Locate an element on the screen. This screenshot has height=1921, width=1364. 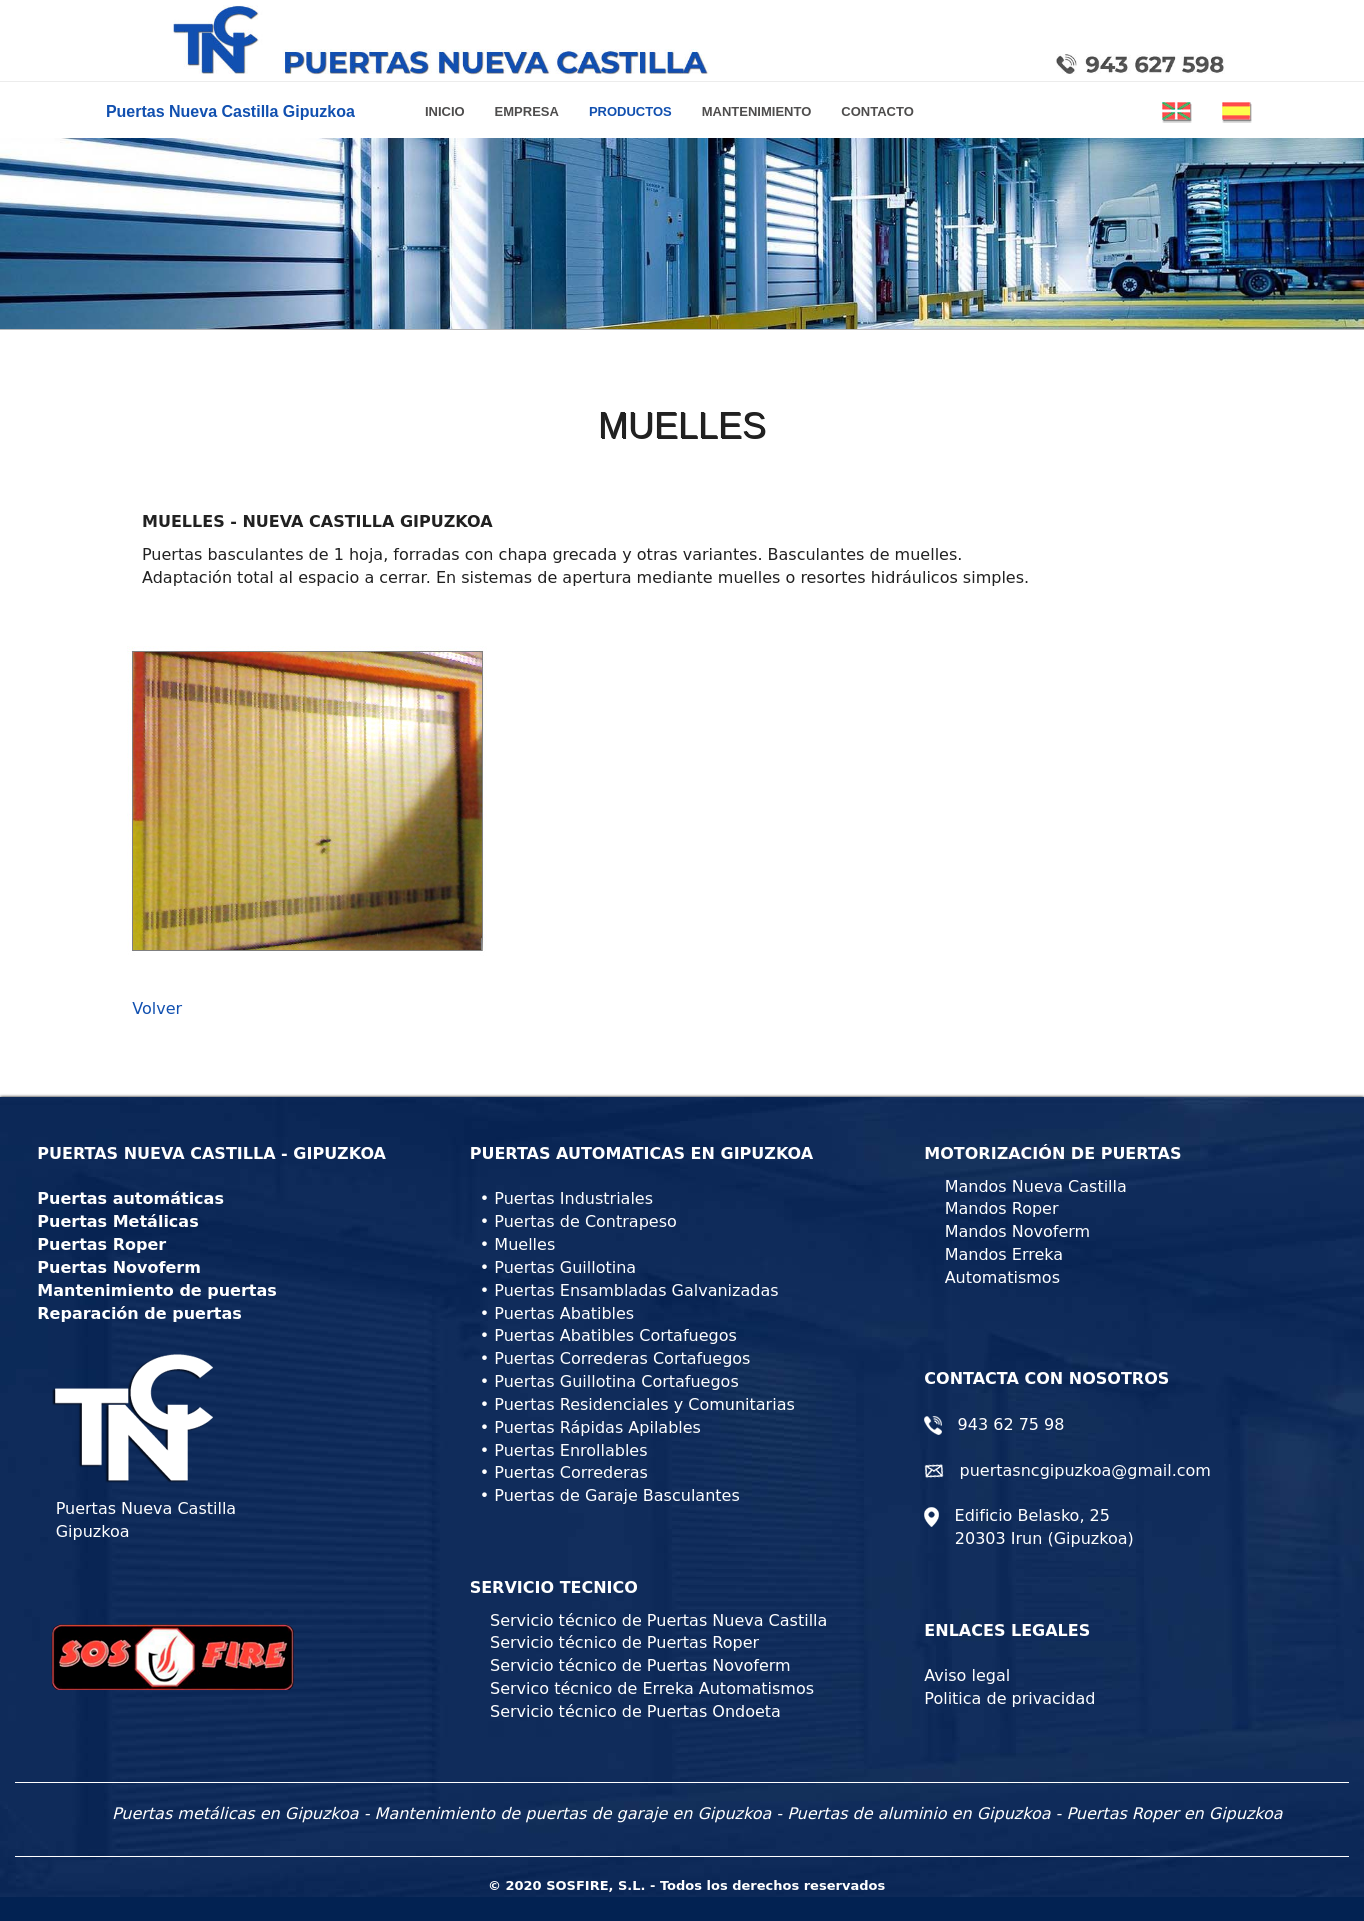
Puertas de Garaje Basculantes is located at coordinates (616, 1495).